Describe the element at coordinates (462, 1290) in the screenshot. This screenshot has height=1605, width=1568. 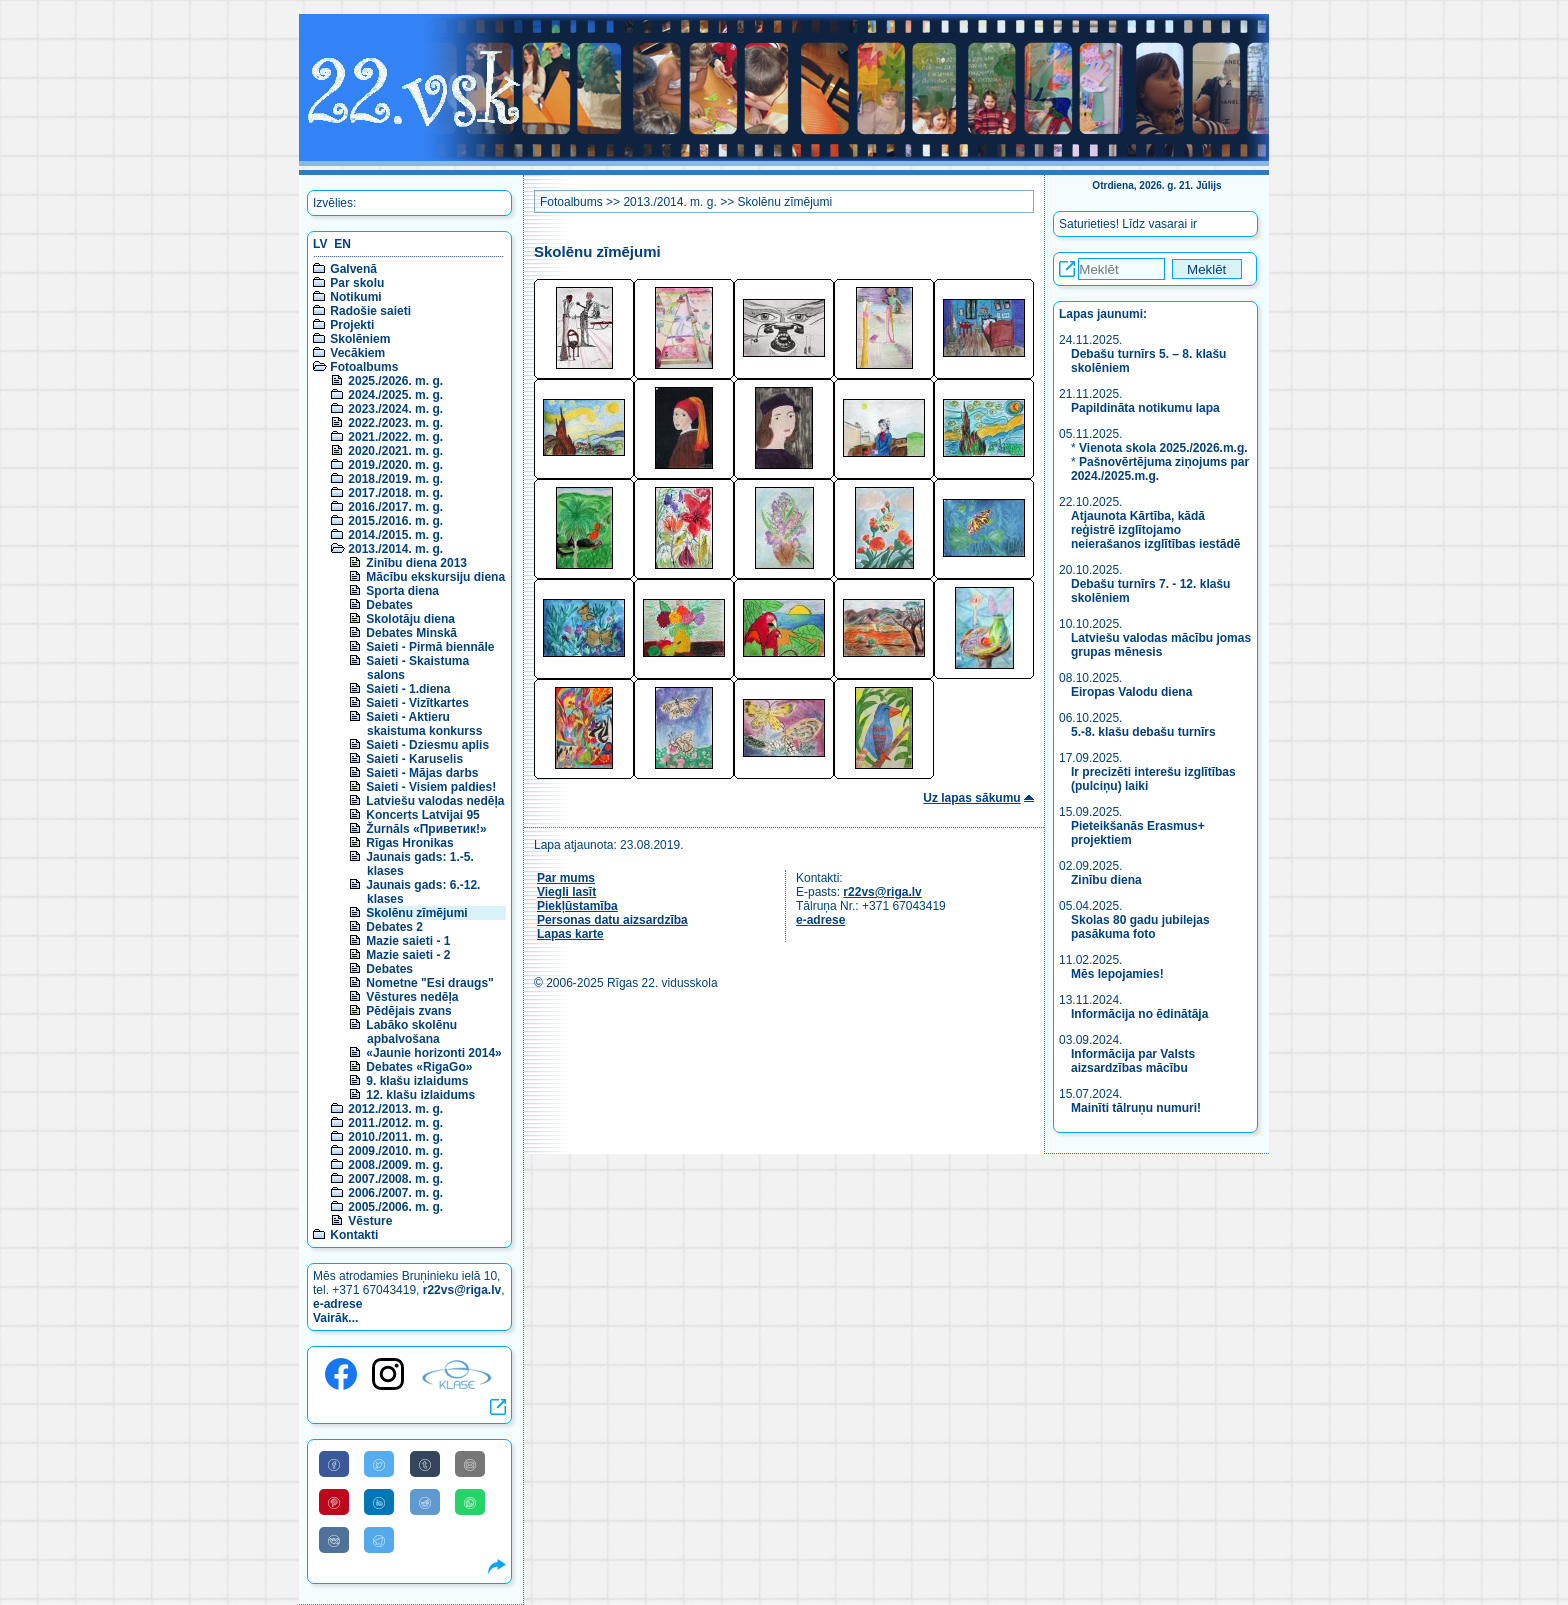
I see `r22vs@riga.lv` at that location.